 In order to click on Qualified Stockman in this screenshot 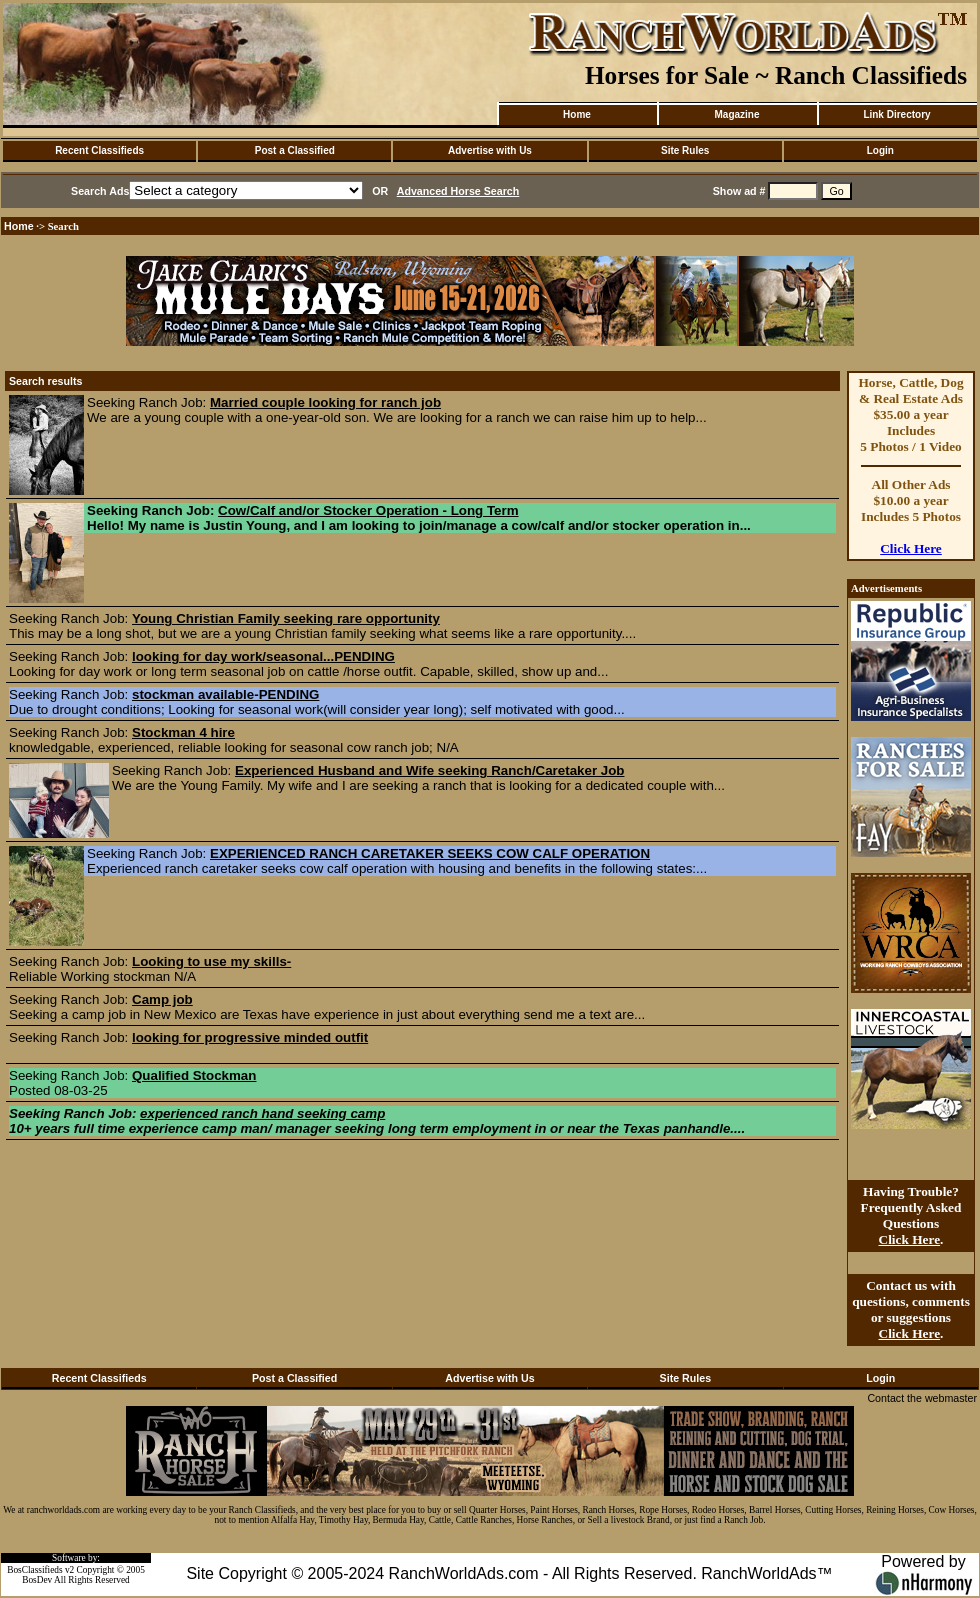, I will do `click(194, 1075)`.